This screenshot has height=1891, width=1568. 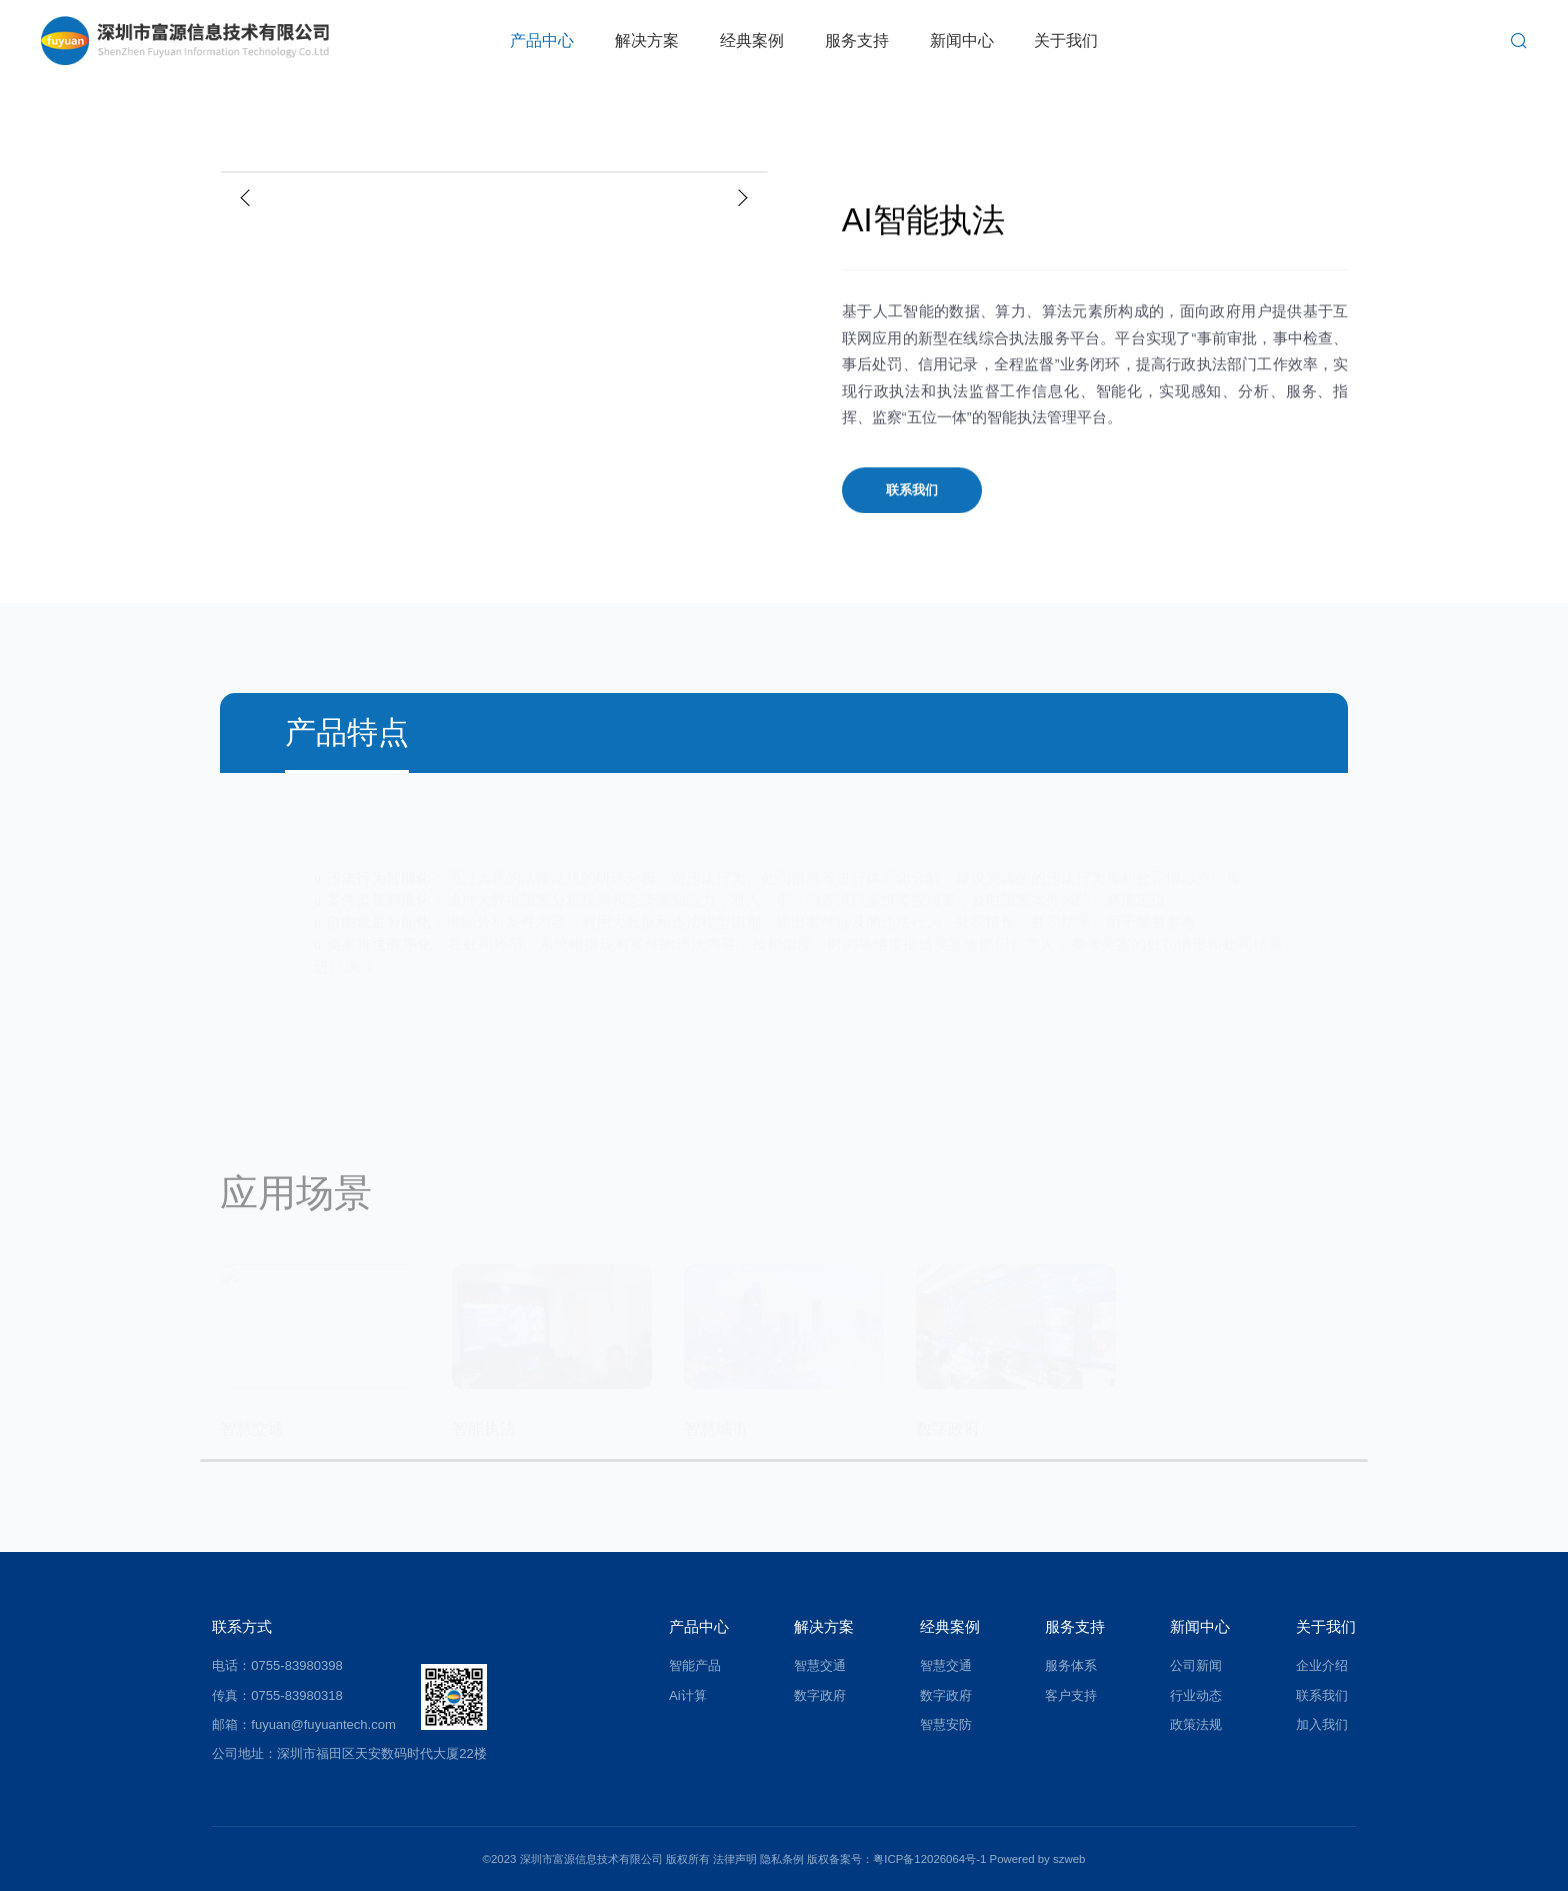 I want to click on 解决方案, so click(x=647, y=40).